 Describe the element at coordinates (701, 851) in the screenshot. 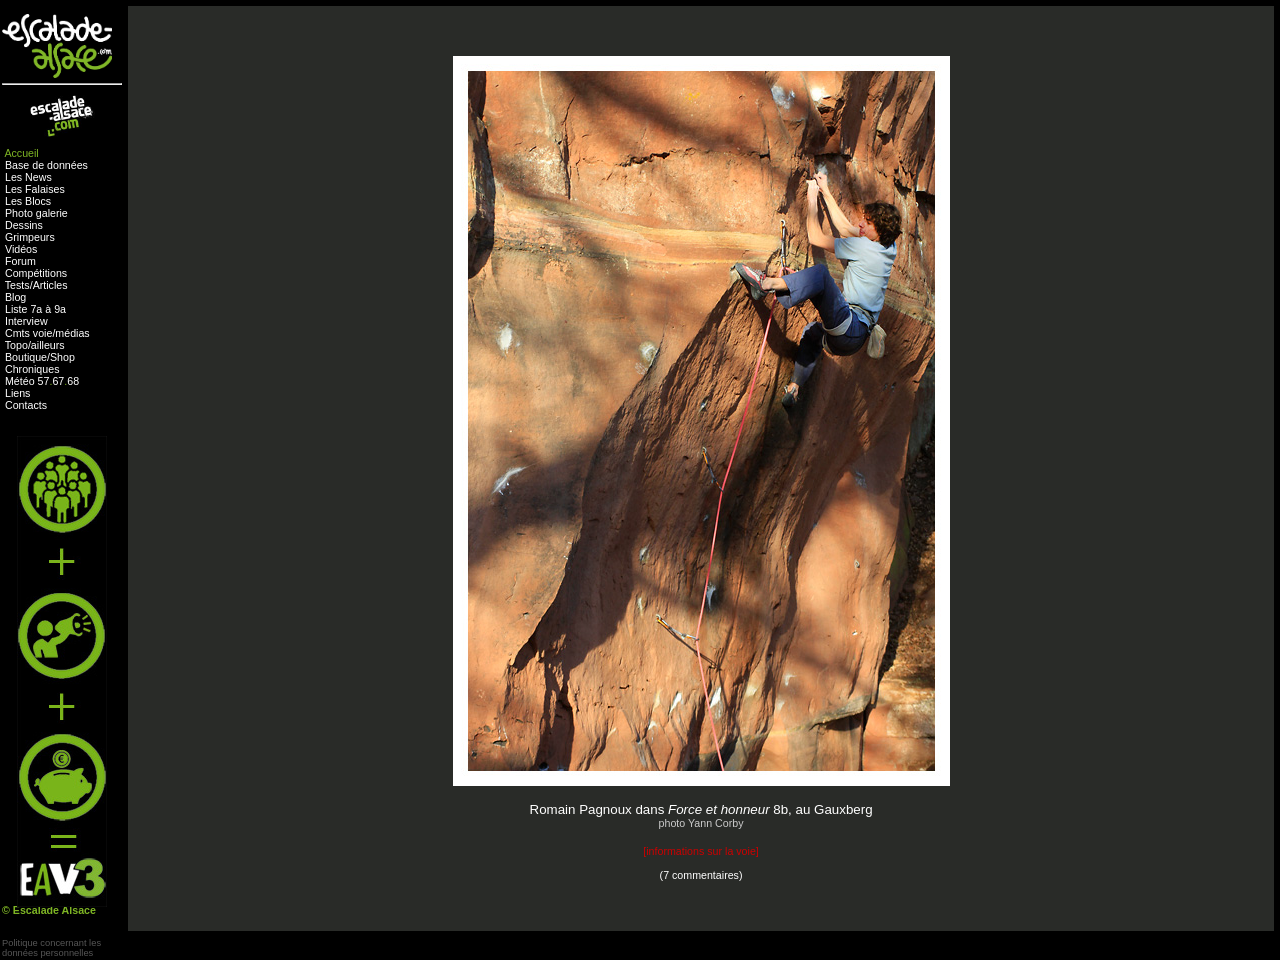

I see `informations sur la voie` at that location.